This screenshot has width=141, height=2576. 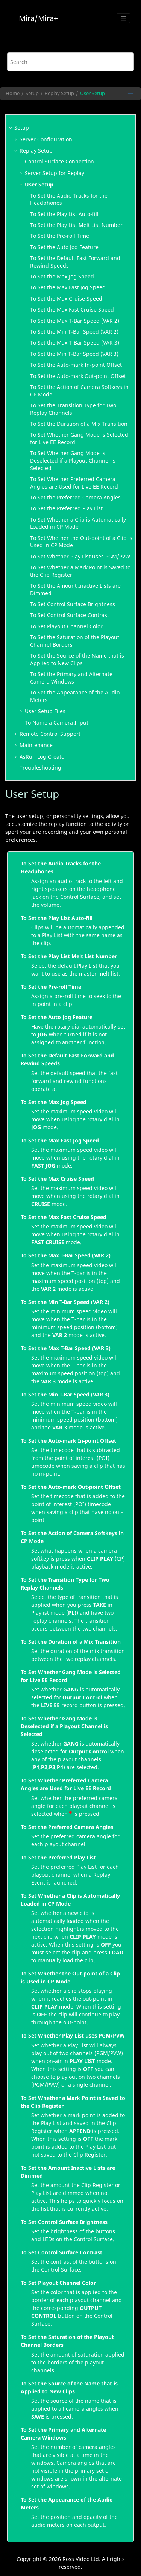 I want to click on To Set the Auto Jog Feature, so click(x=64, y=247).